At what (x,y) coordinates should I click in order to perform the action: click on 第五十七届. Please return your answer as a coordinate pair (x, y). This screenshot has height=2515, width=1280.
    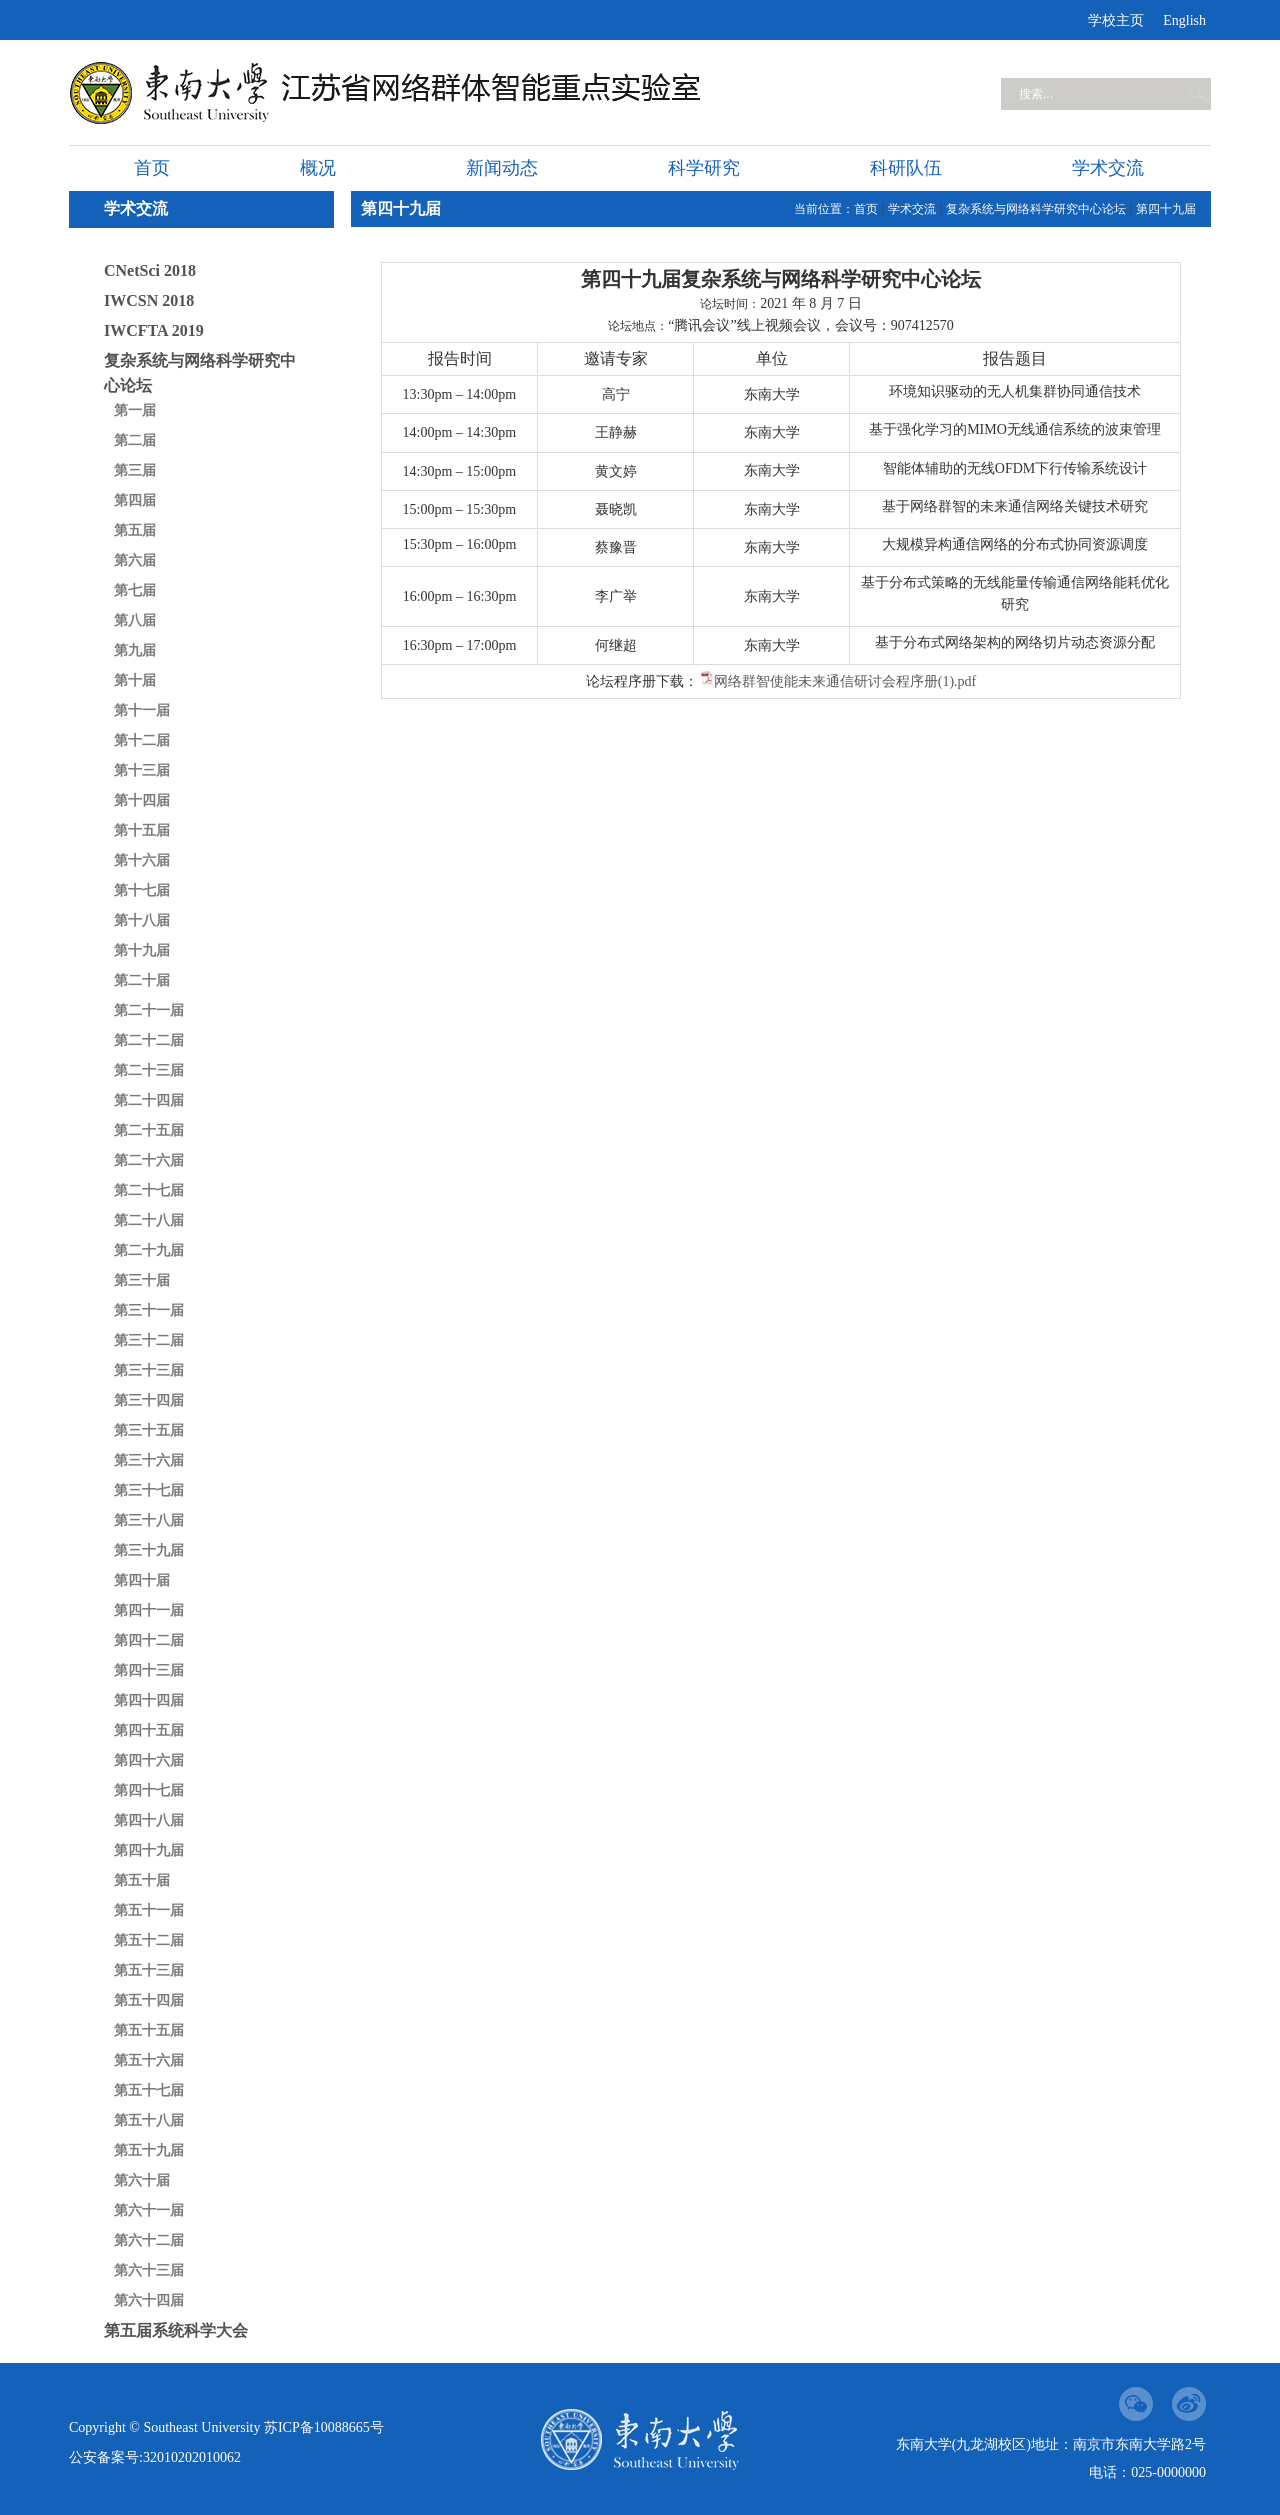
    Looking at the image, I should click on (149, 2090).